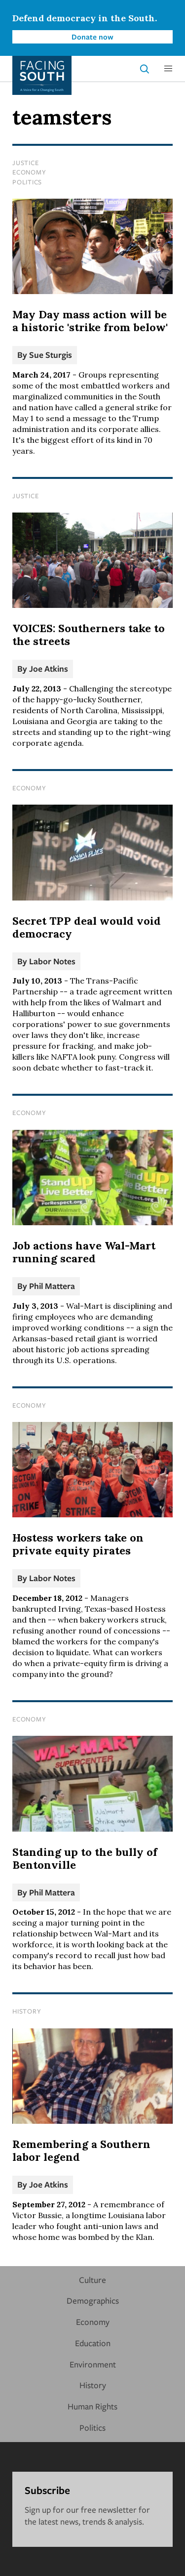 The image size is (185, 2576). Describe the element at coordinates (83, 1252) in the screenshot. I see `Job actions have Wal-Mart running scared` at that location.